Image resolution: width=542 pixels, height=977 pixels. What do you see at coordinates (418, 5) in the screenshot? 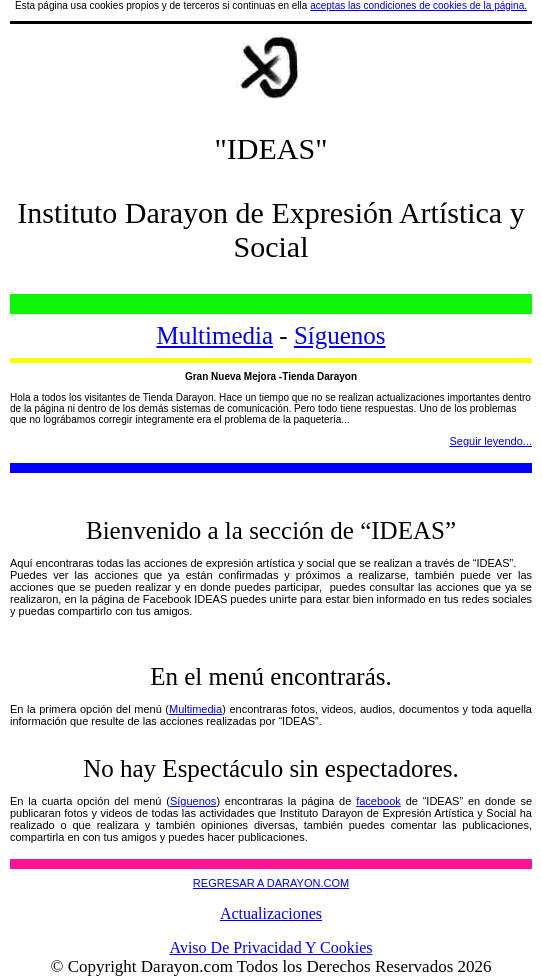
I see `aceptas las condiciones de cookies de la página.` at bounding box center [418, 5].